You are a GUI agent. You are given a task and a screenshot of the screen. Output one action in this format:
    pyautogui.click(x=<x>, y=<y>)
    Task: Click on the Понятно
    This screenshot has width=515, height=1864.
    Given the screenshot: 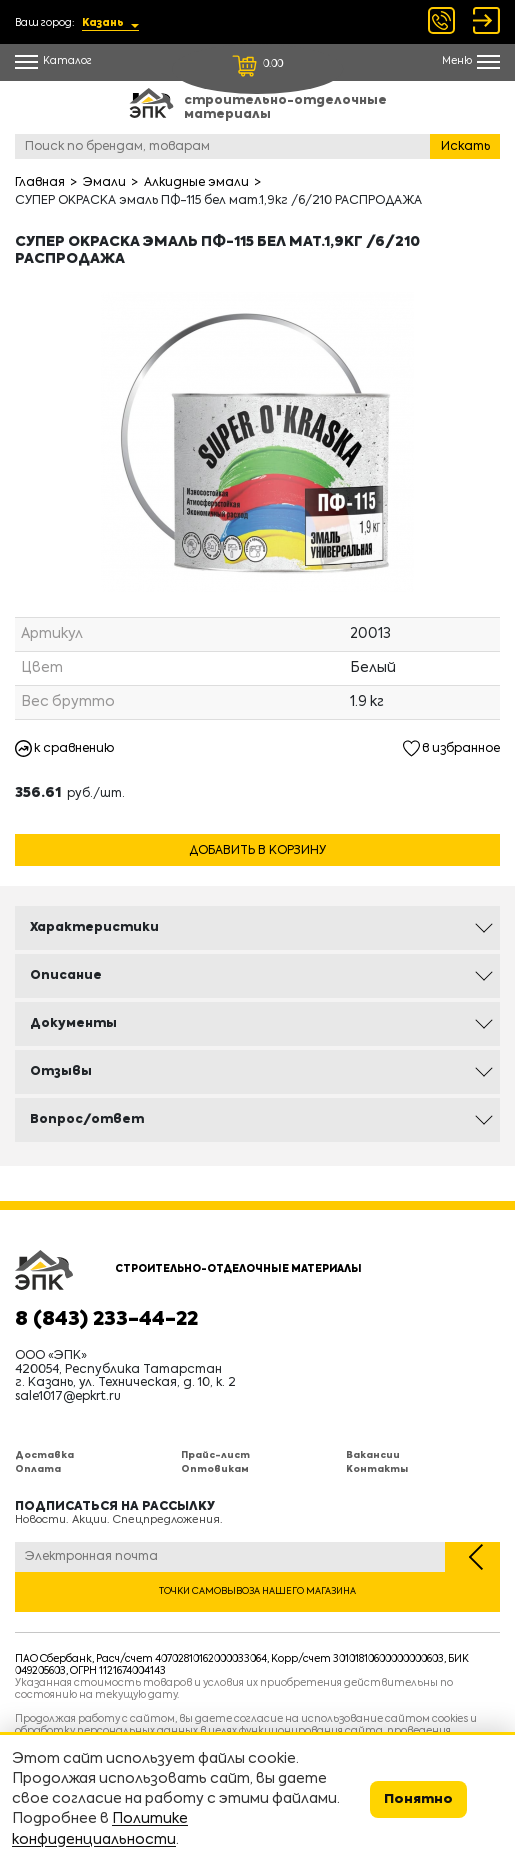 What is the action you would take?
    pyautogui.click(x=418, y=1799)
    